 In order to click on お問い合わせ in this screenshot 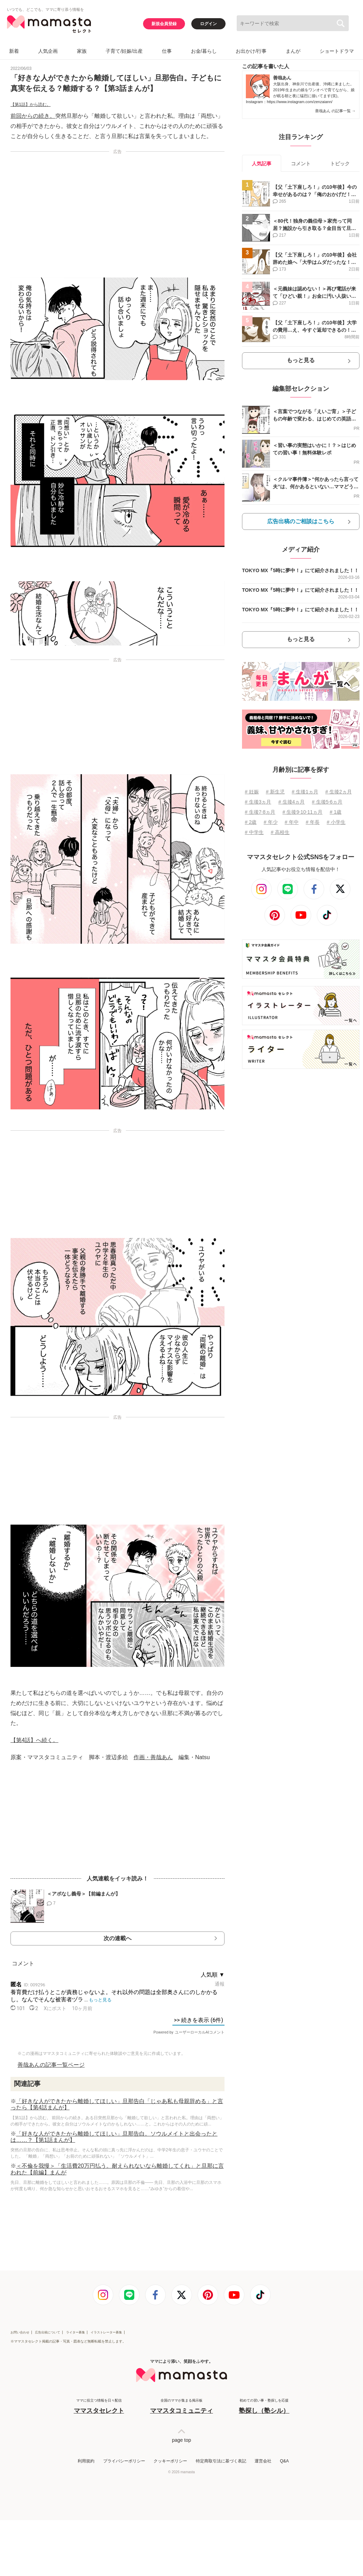, I will do `click(19, 2332)`.